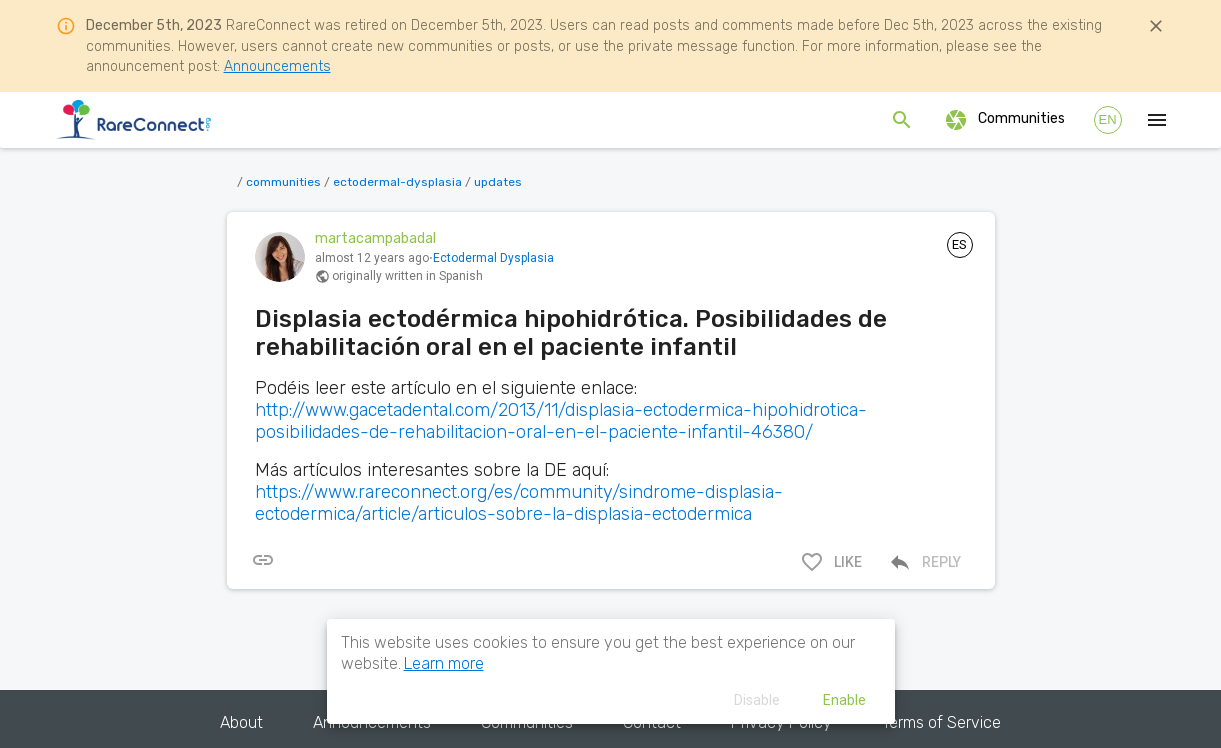  I want to click on Ectodermal Dysplasia, so click(493, 258).